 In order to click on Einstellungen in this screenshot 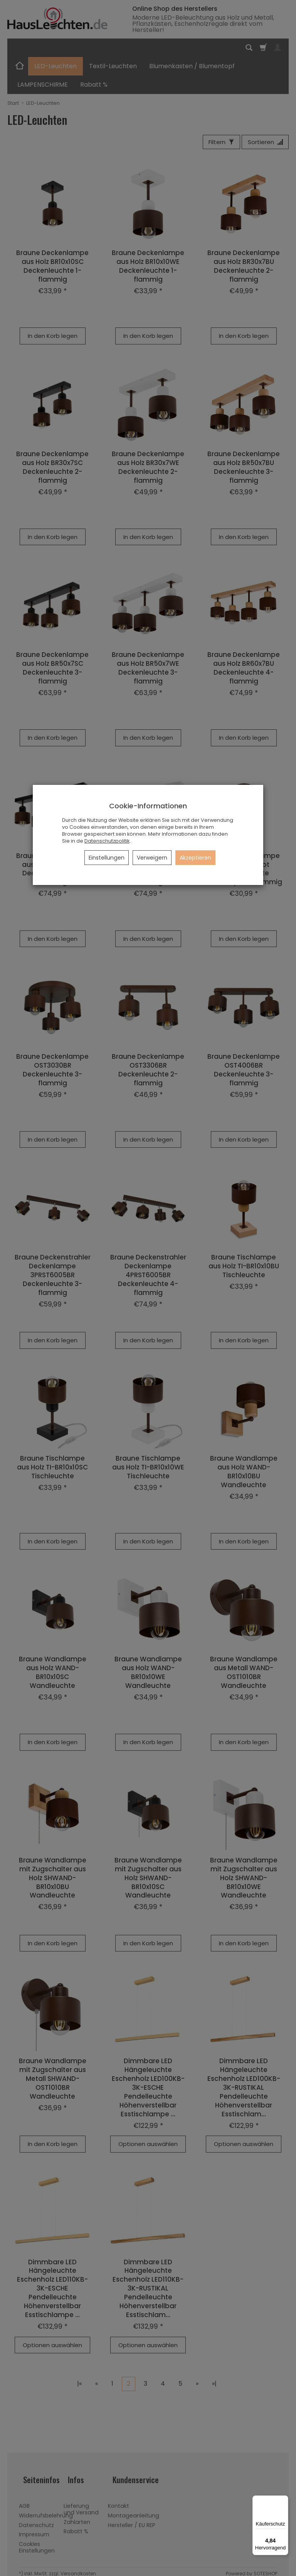, I will do `click(106, 857)`.